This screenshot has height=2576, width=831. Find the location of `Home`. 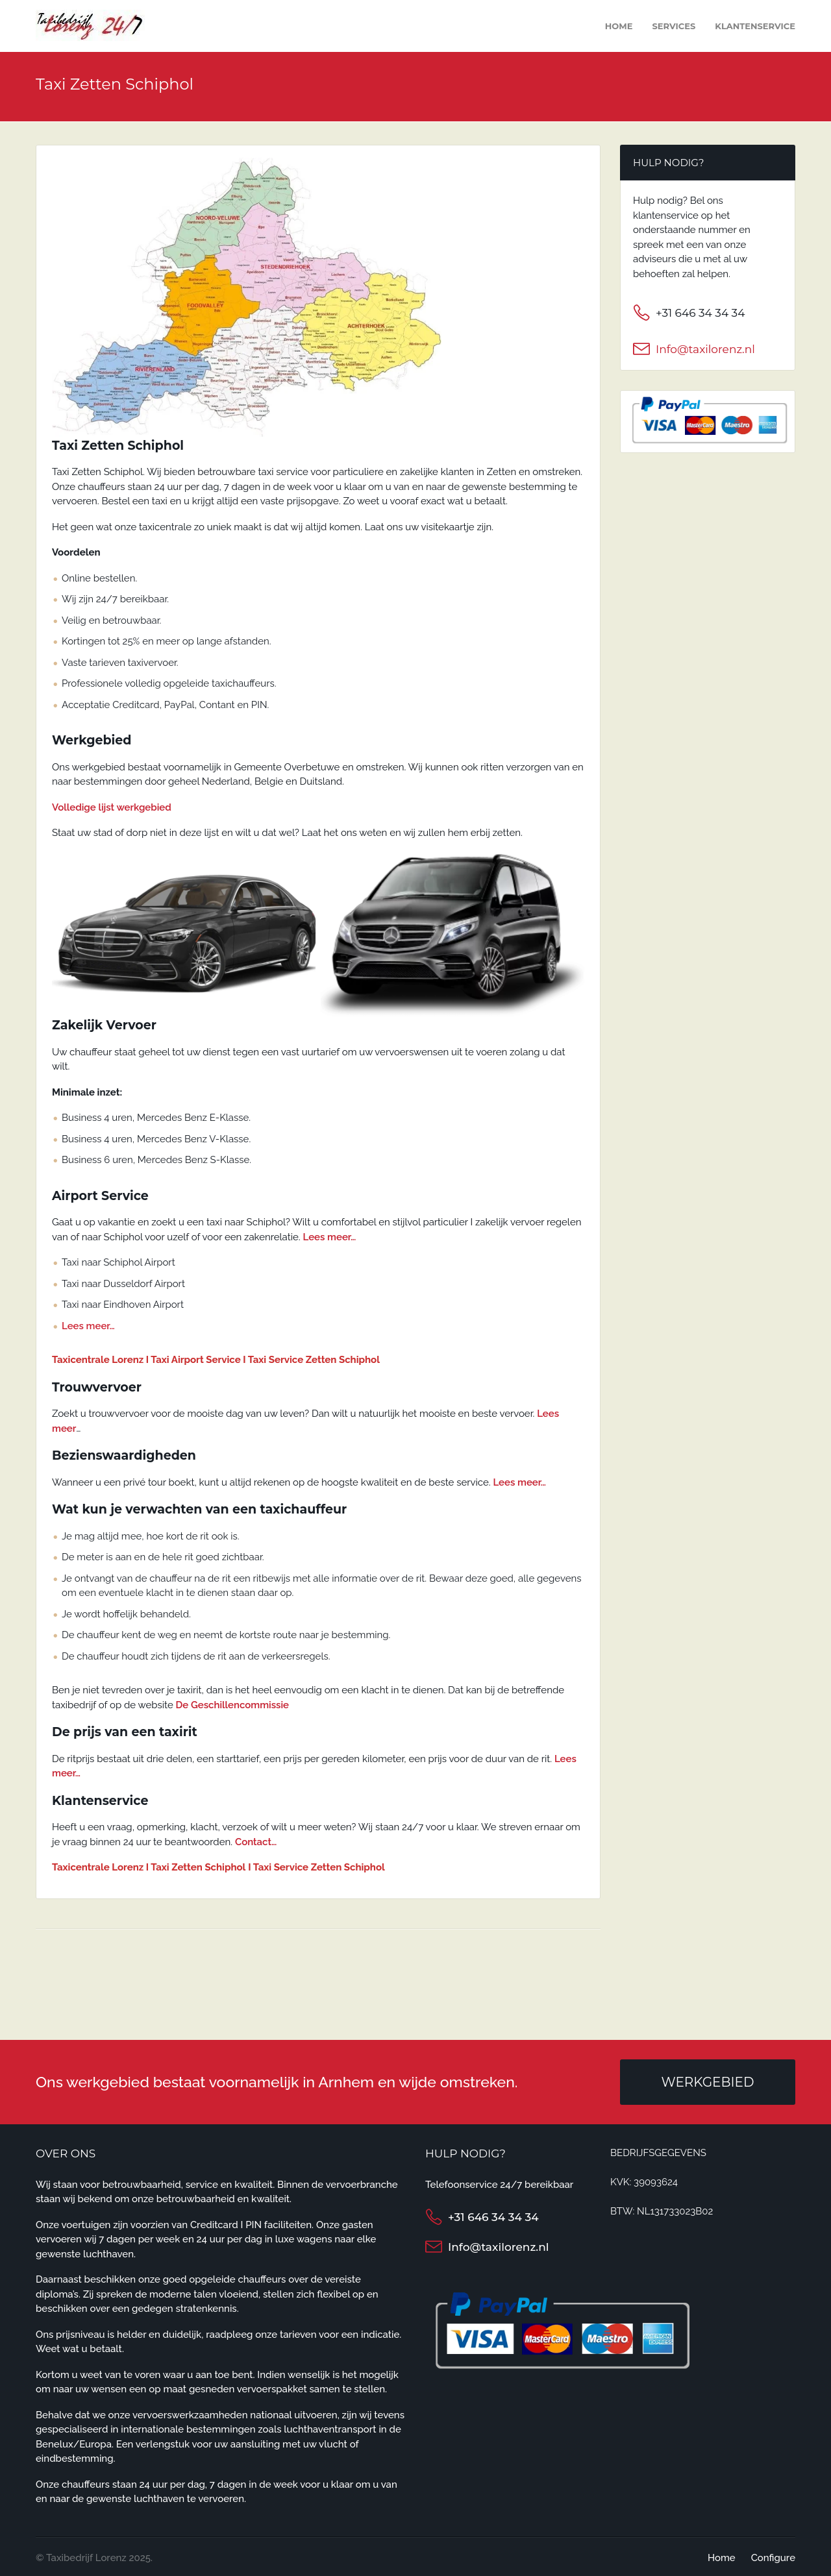

Home is located at coordinates (619, 26).